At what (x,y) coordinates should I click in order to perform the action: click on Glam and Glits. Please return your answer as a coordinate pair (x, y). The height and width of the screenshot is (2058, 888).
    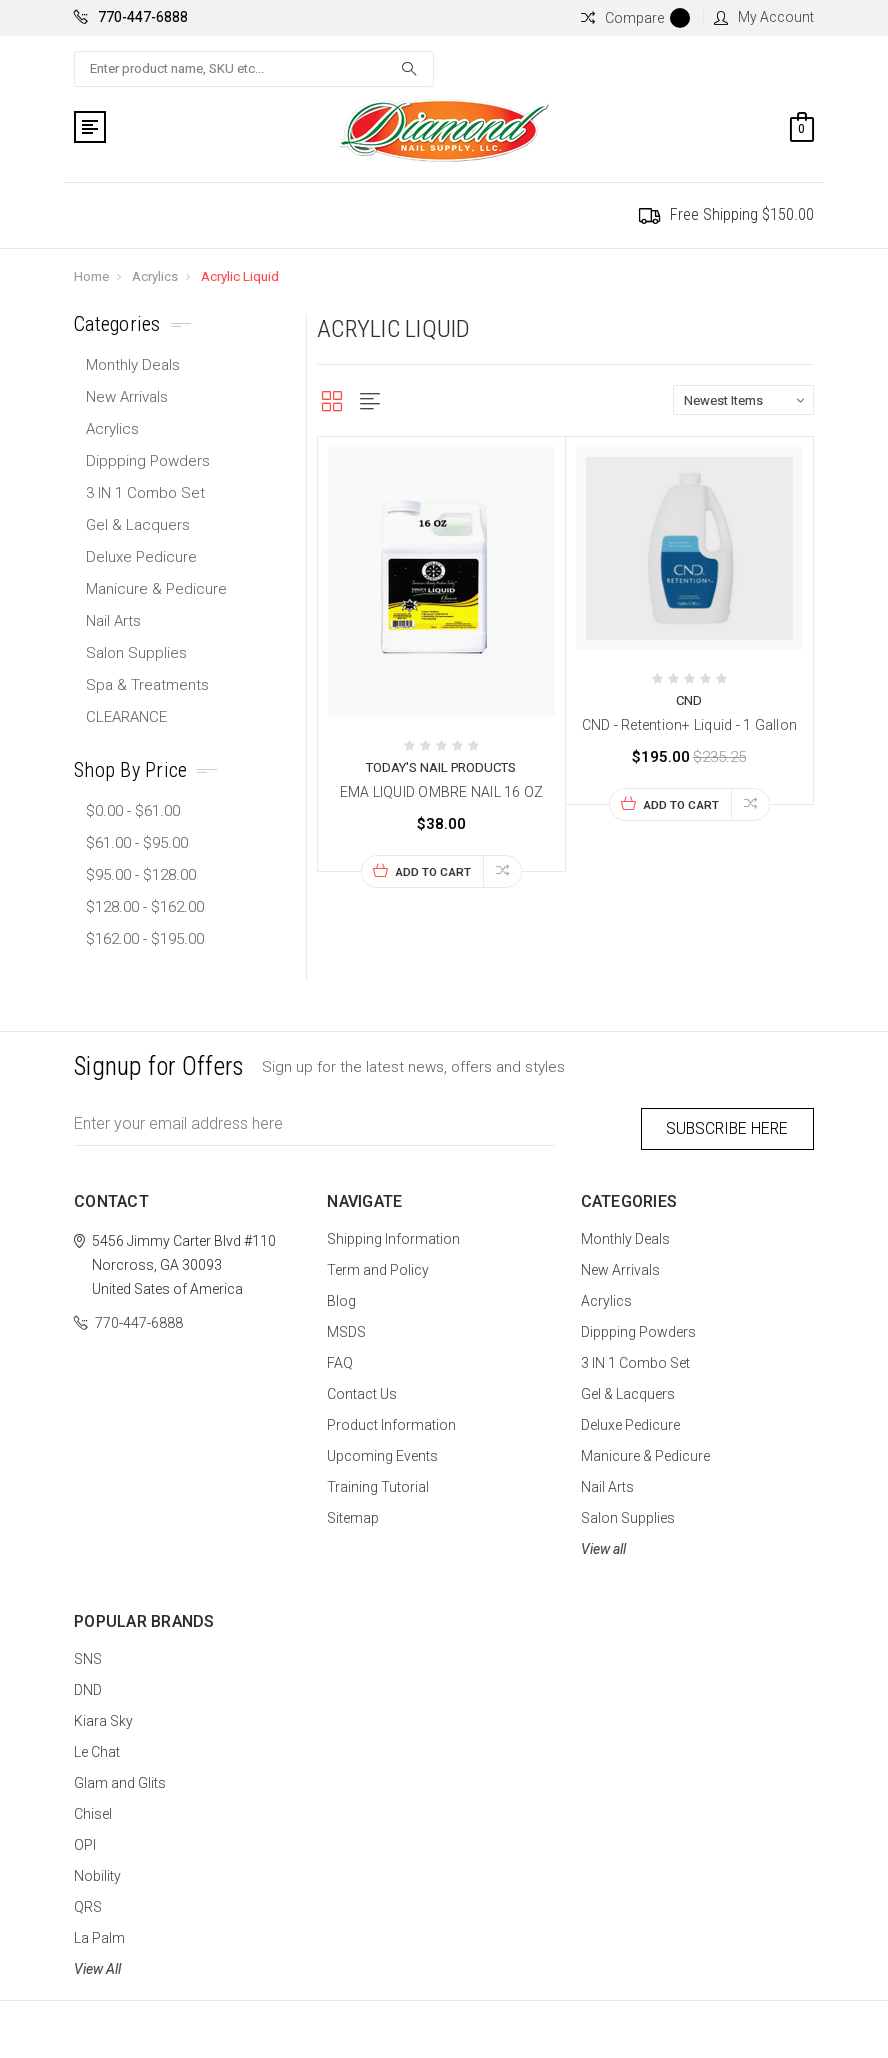
    Looking at the image, I should click on (120, 1779).